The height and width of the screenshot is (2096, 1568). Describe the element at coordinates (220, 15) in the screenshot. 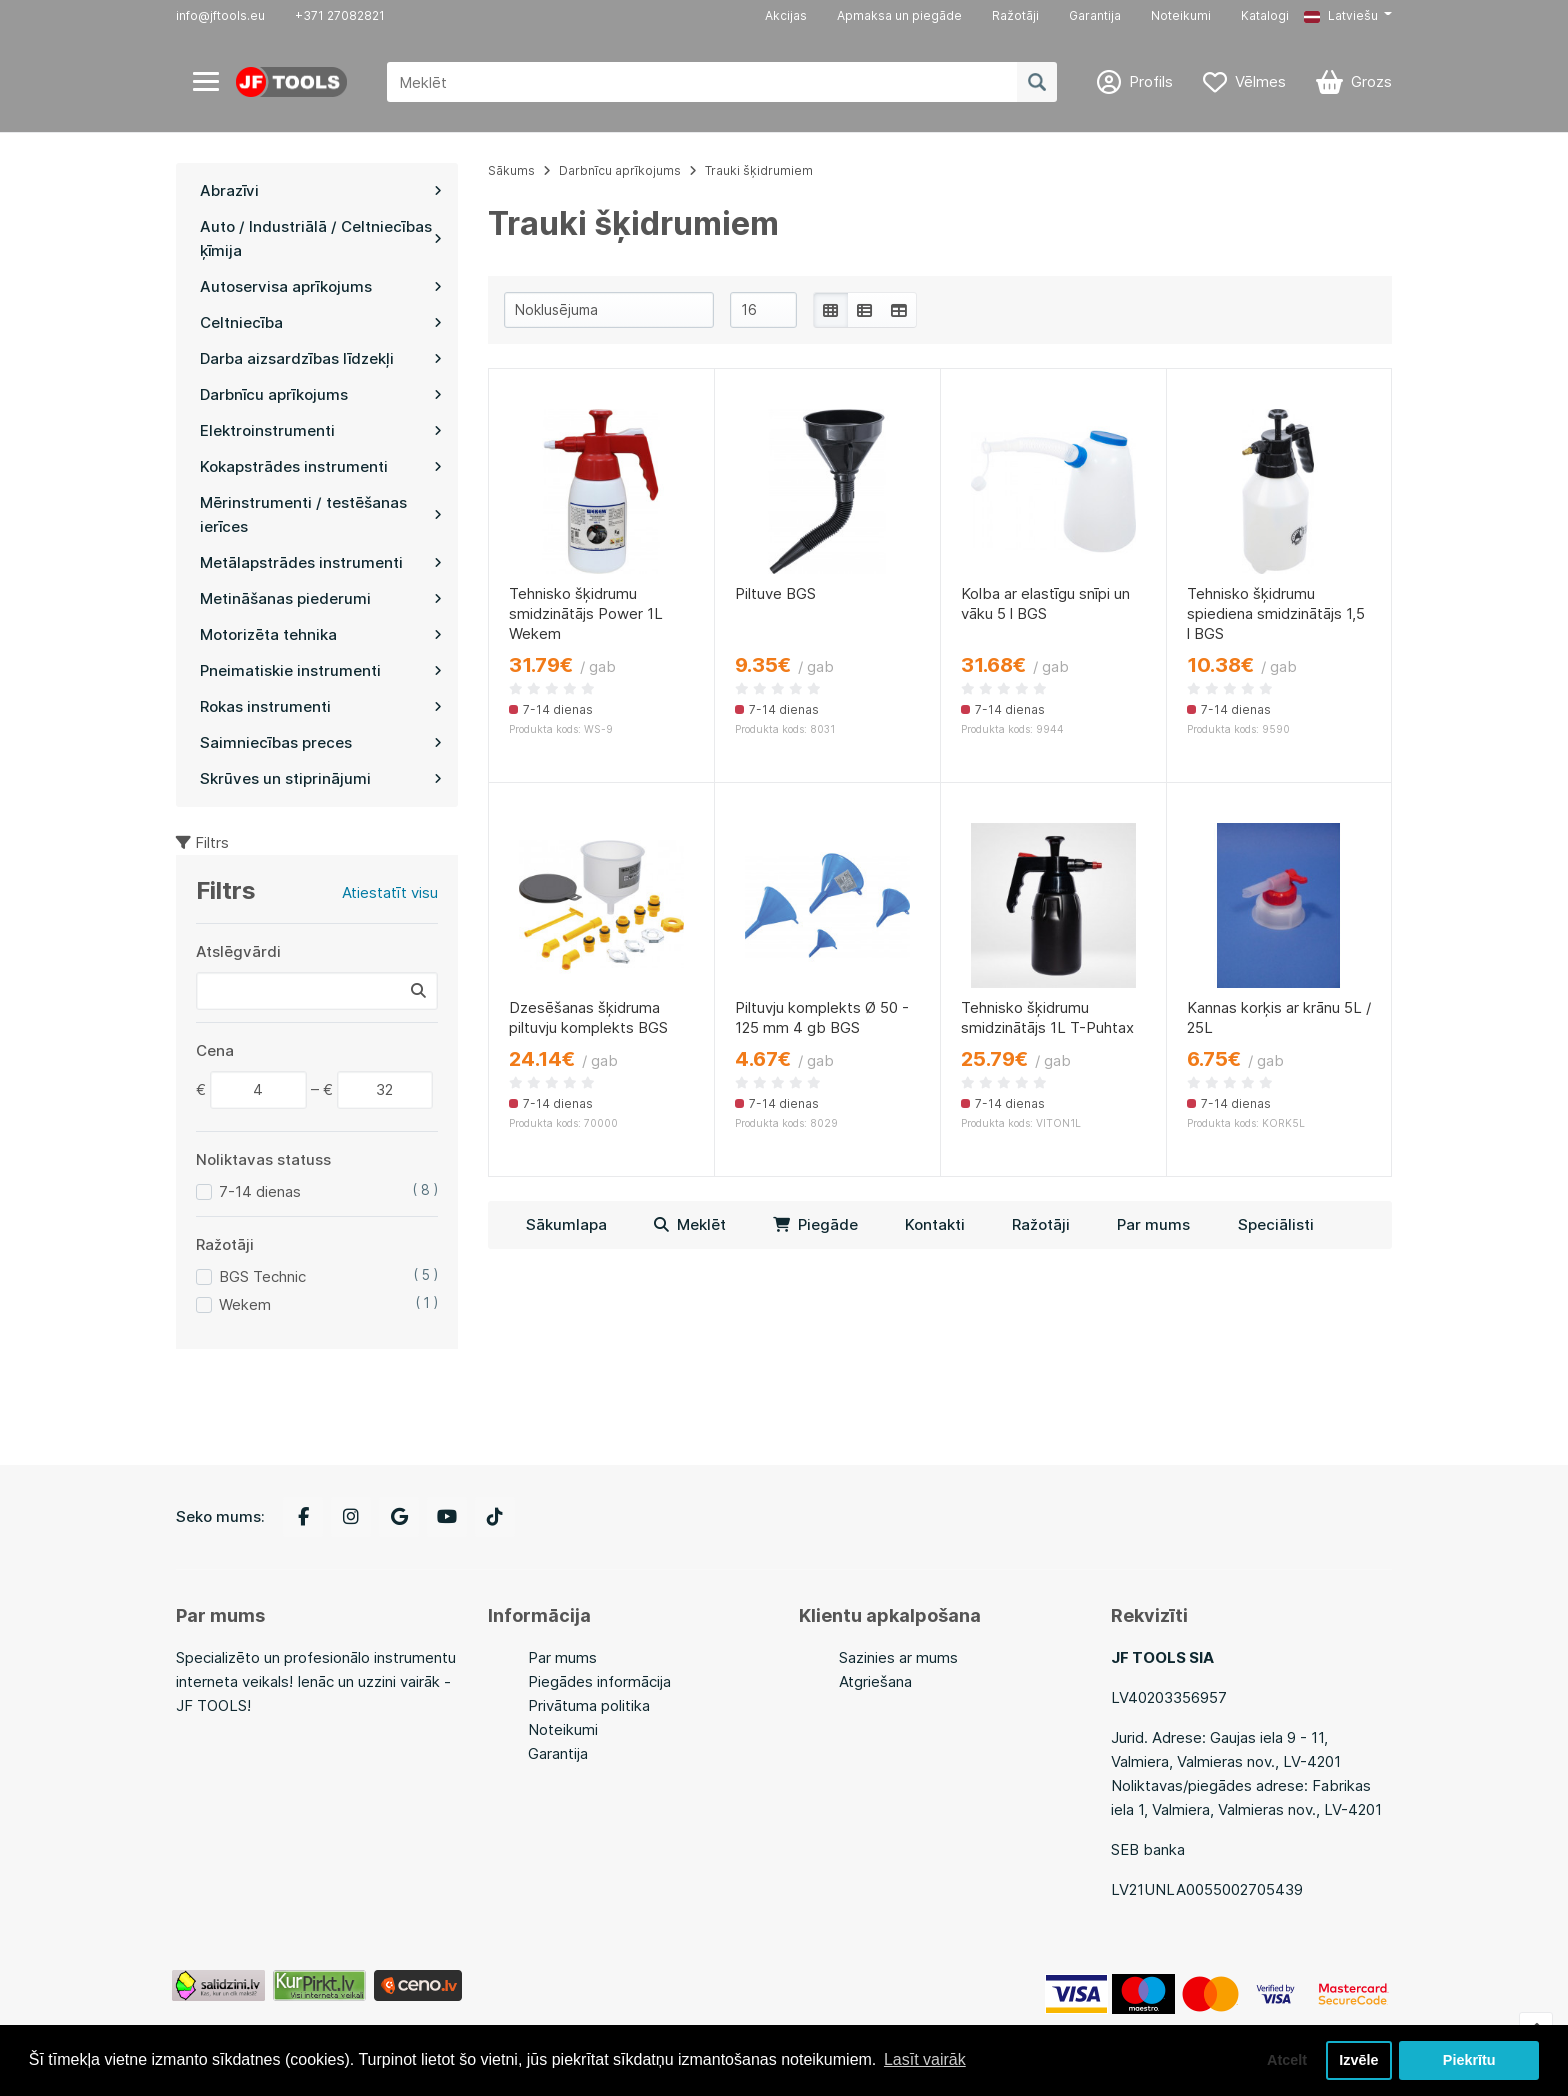

I see `info@jftools.eu` at that location.